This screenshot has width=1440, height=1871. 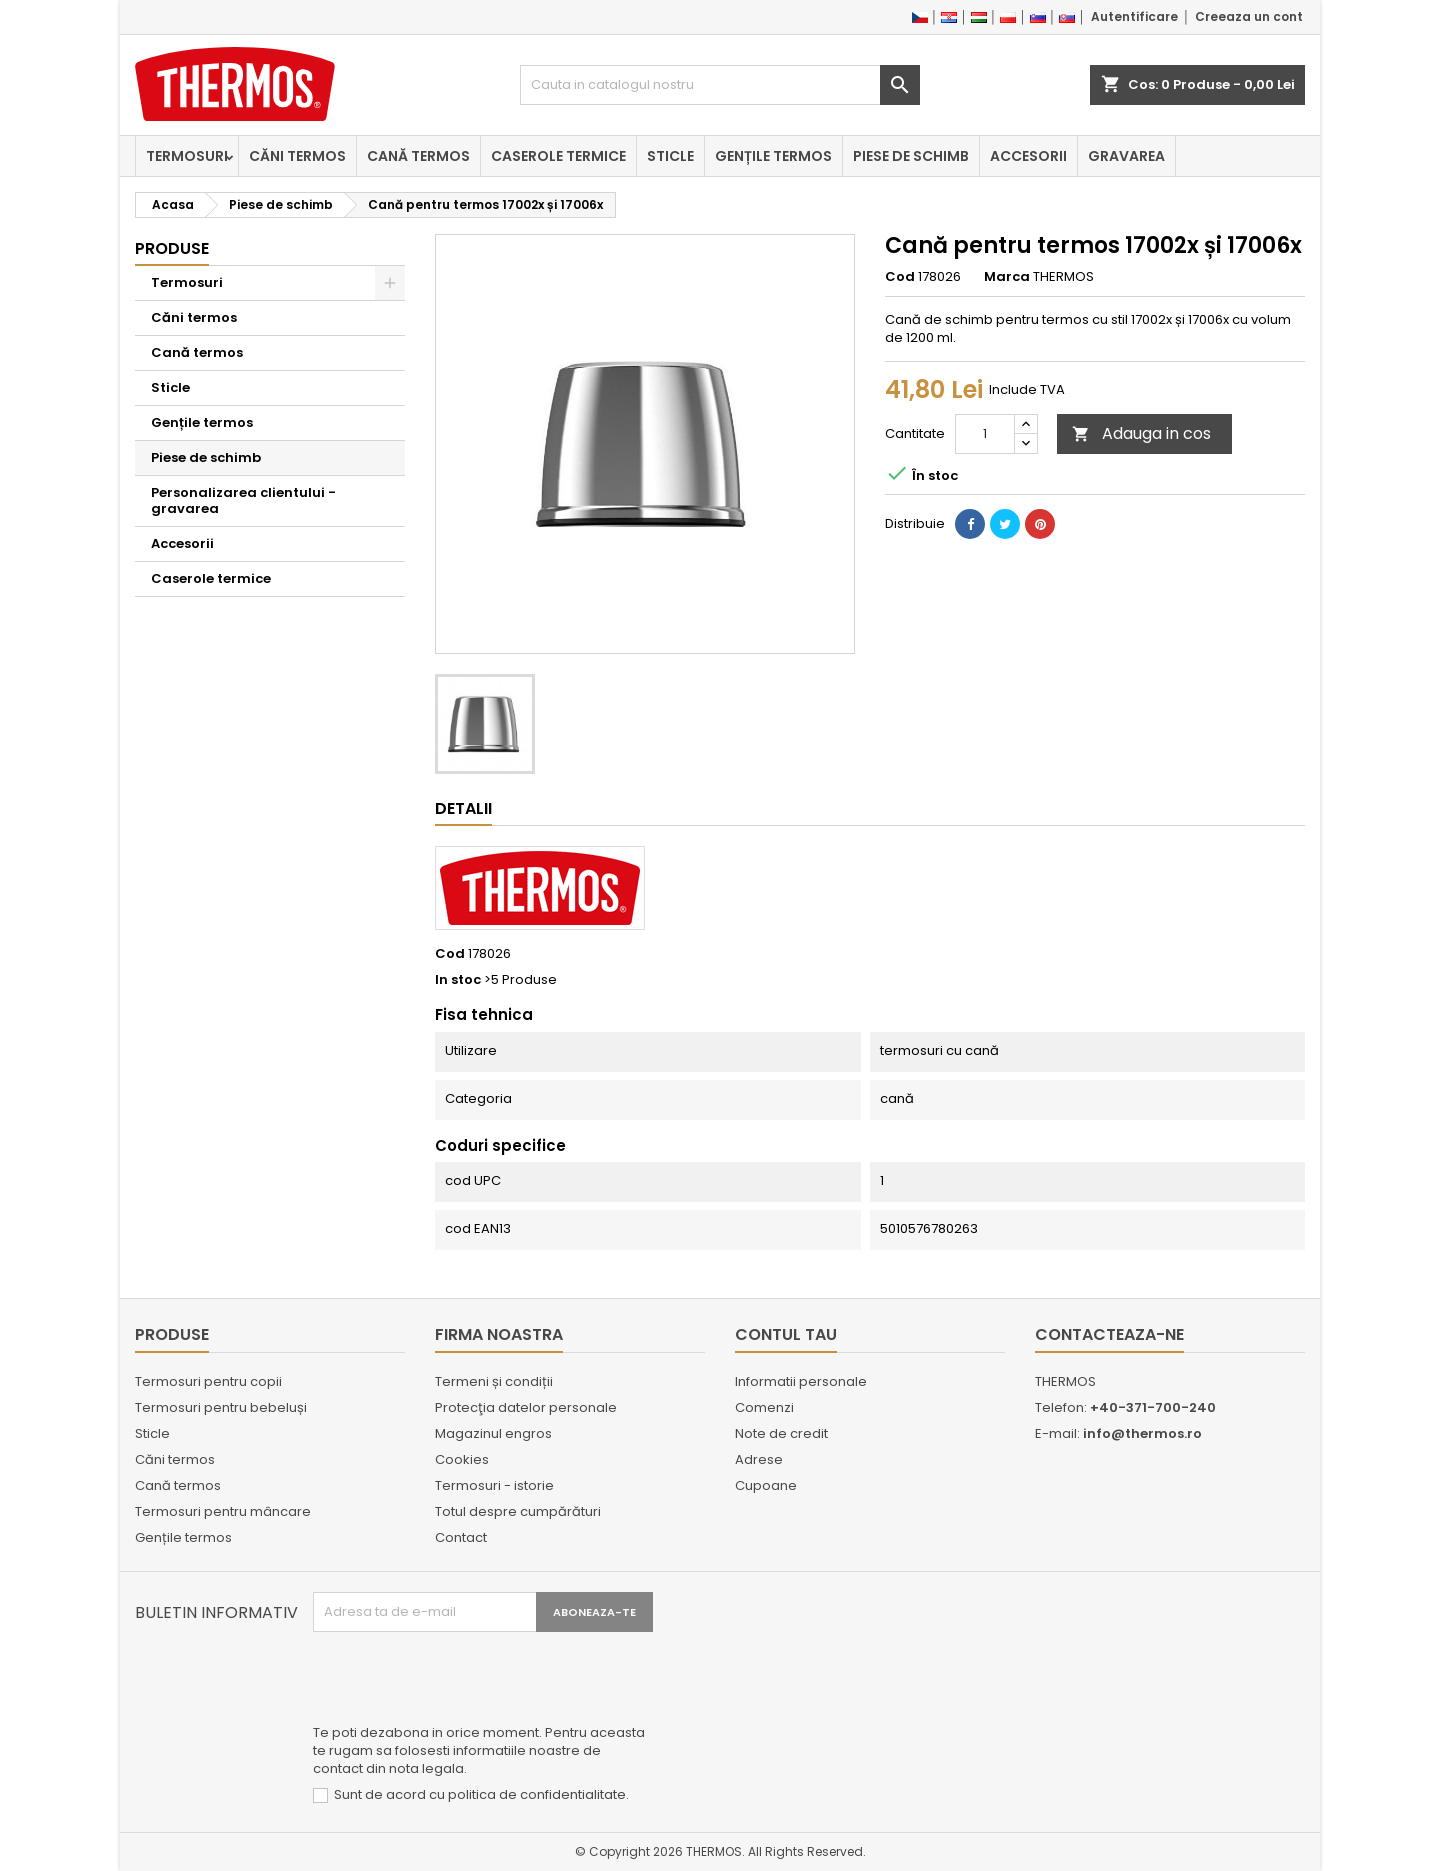 I want to click on Cupoane, so click(x=766, y=1485).